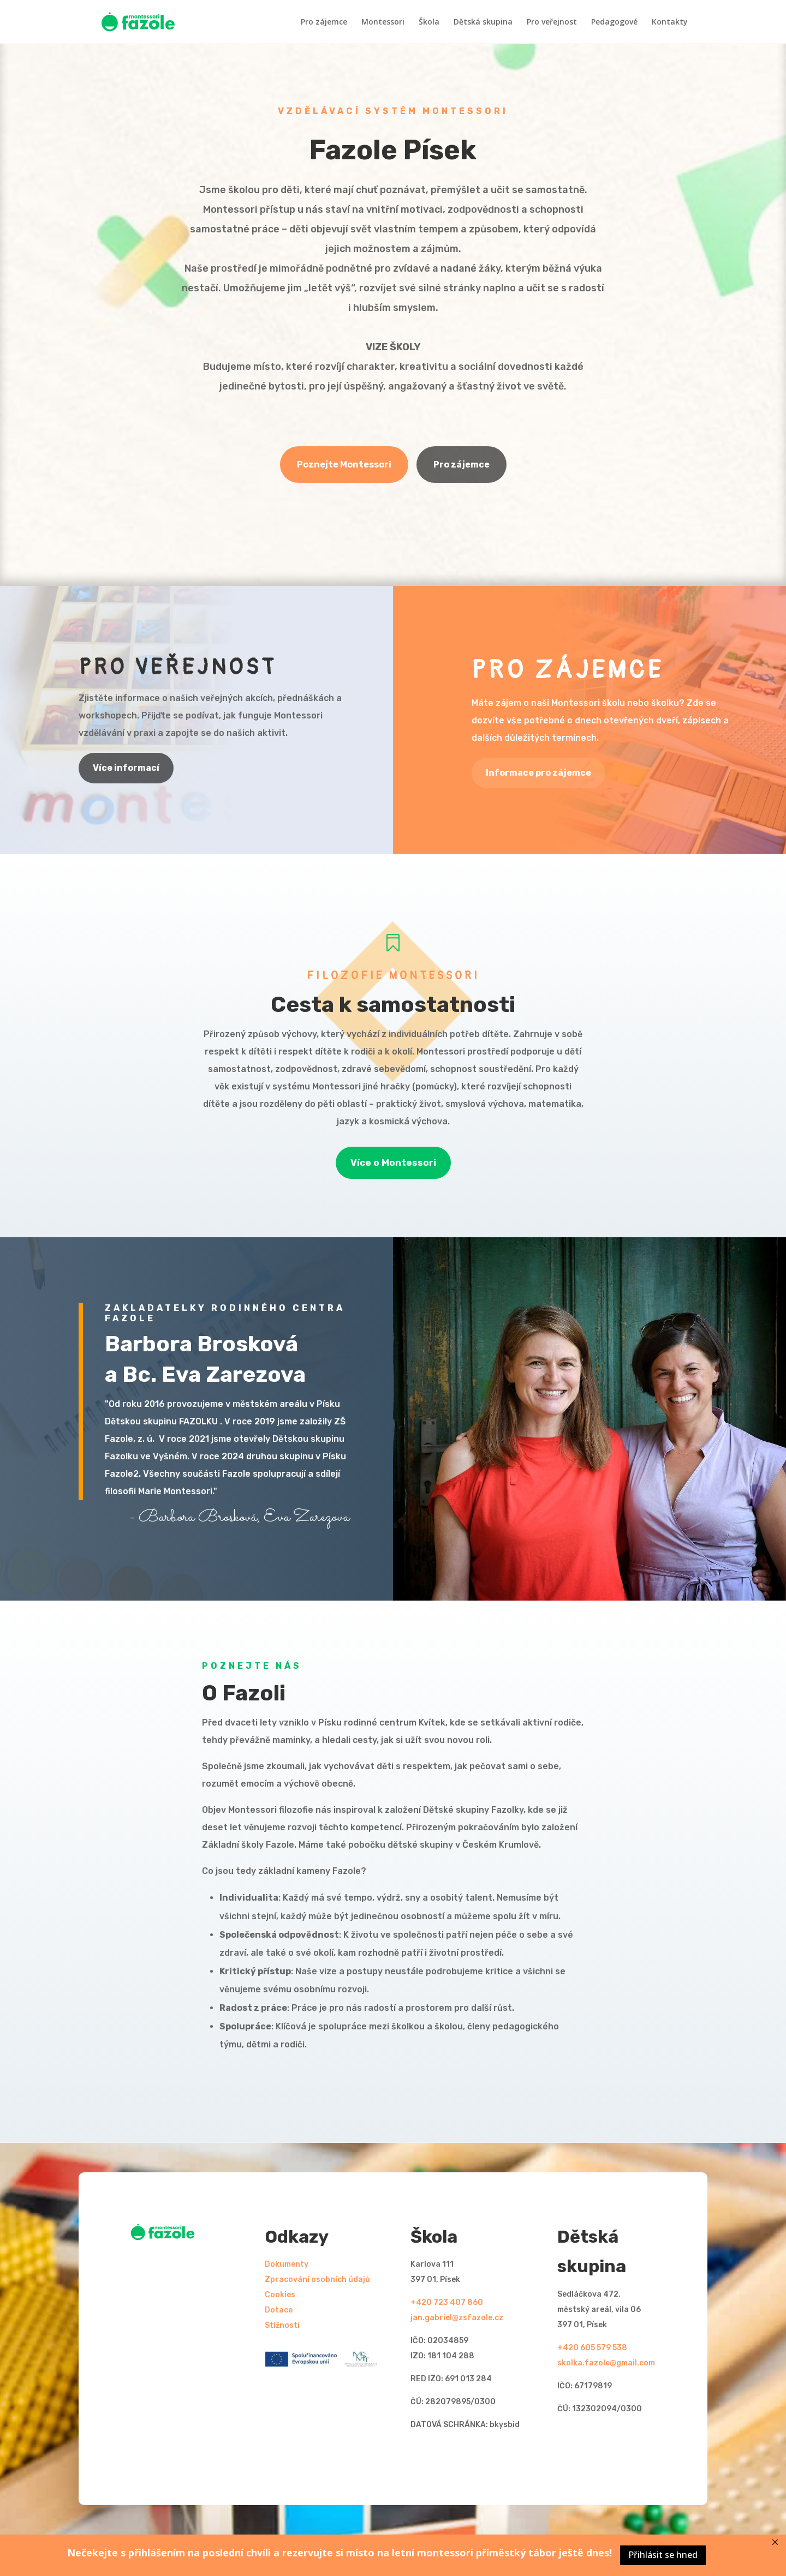  Describe the element at coordinates (126, 768) in the screenshot. I see `Více informací` at that location.